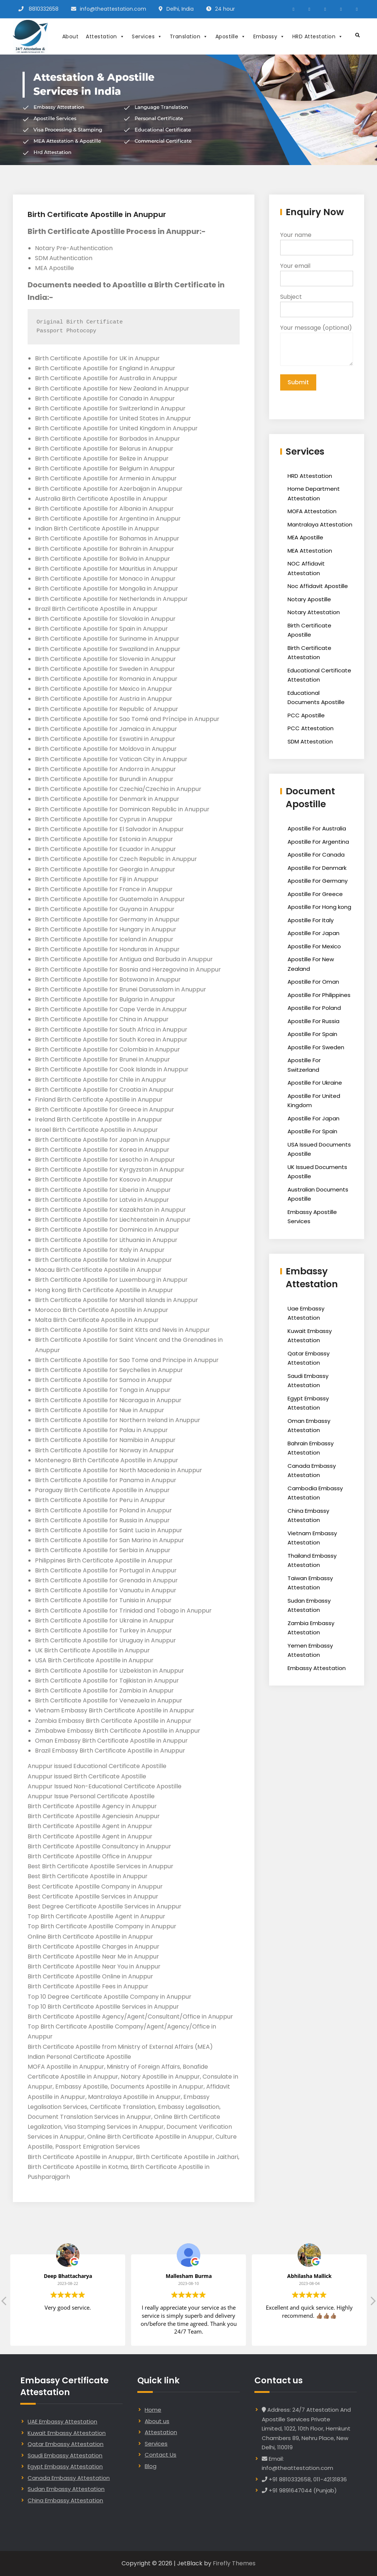 This screenshot has width=377, height=2576. What do you see at coordinates (65, 2500) in the screenshot?
I see `China Embassy Attestation` at bounding box center [65, 2500].